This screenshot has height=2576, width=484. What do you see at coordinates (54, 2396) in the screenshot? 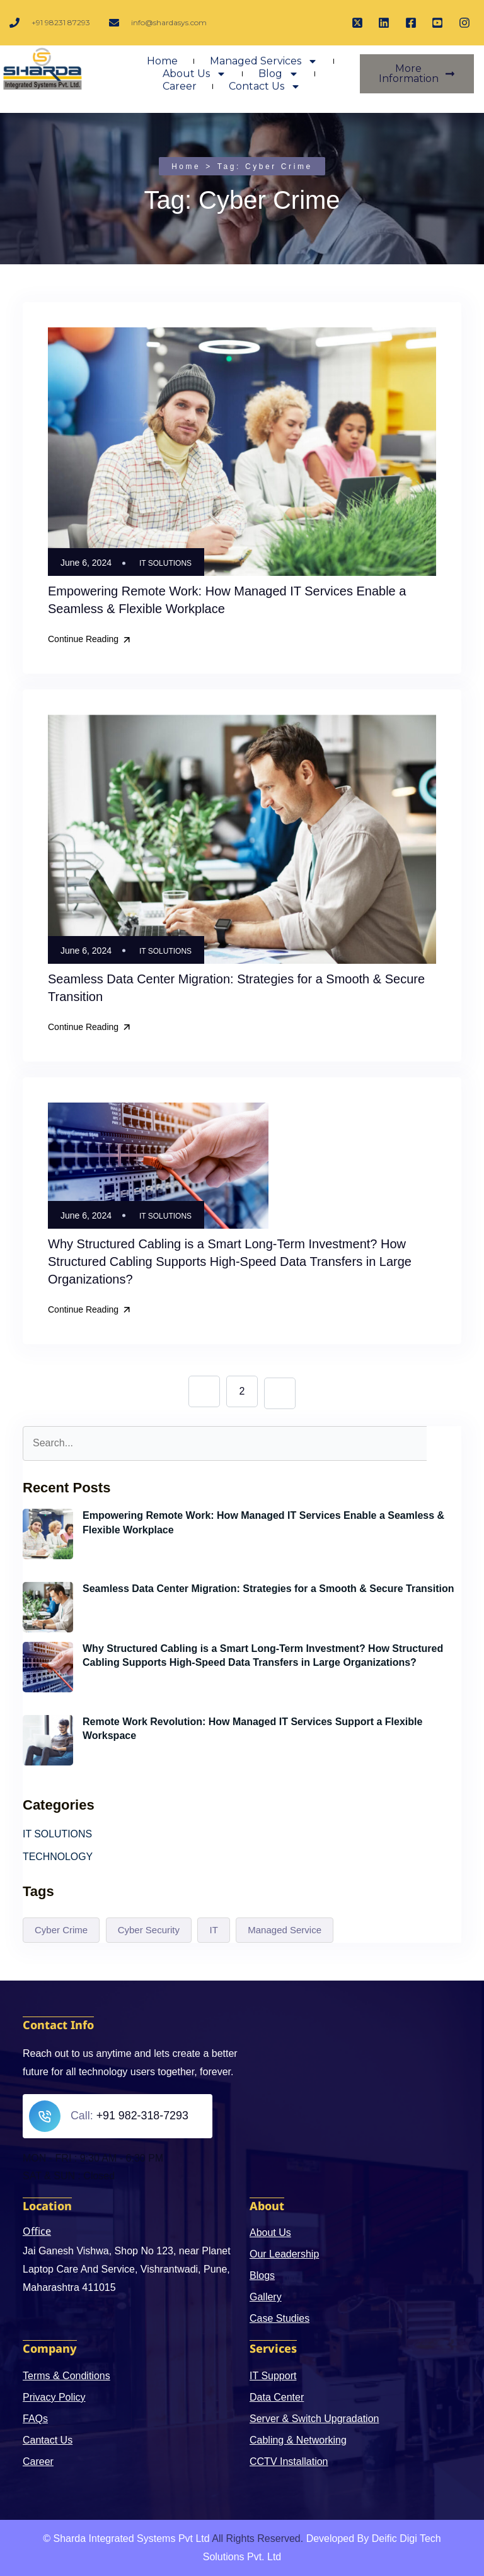
I see `Privacy Policy` at bounding box center [54, 2396].